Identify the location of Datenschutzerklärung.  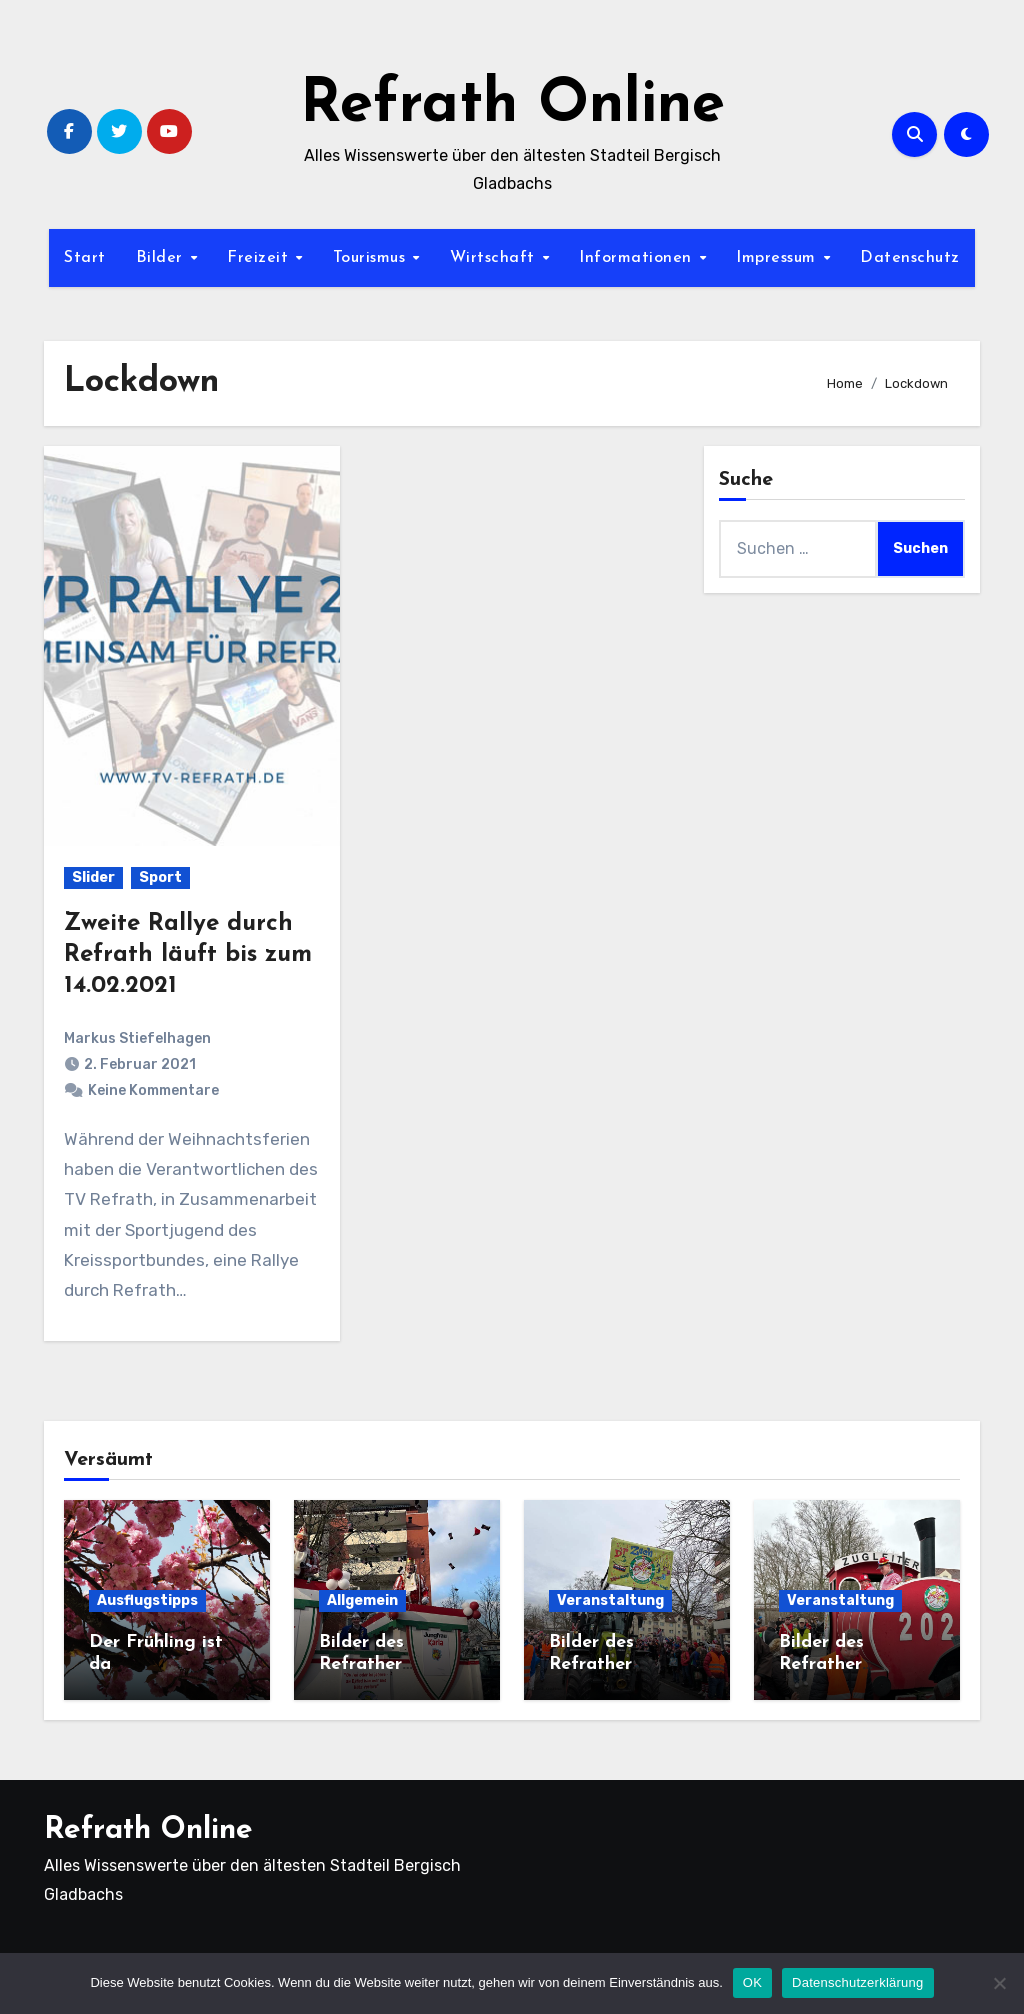
(857, 1982).